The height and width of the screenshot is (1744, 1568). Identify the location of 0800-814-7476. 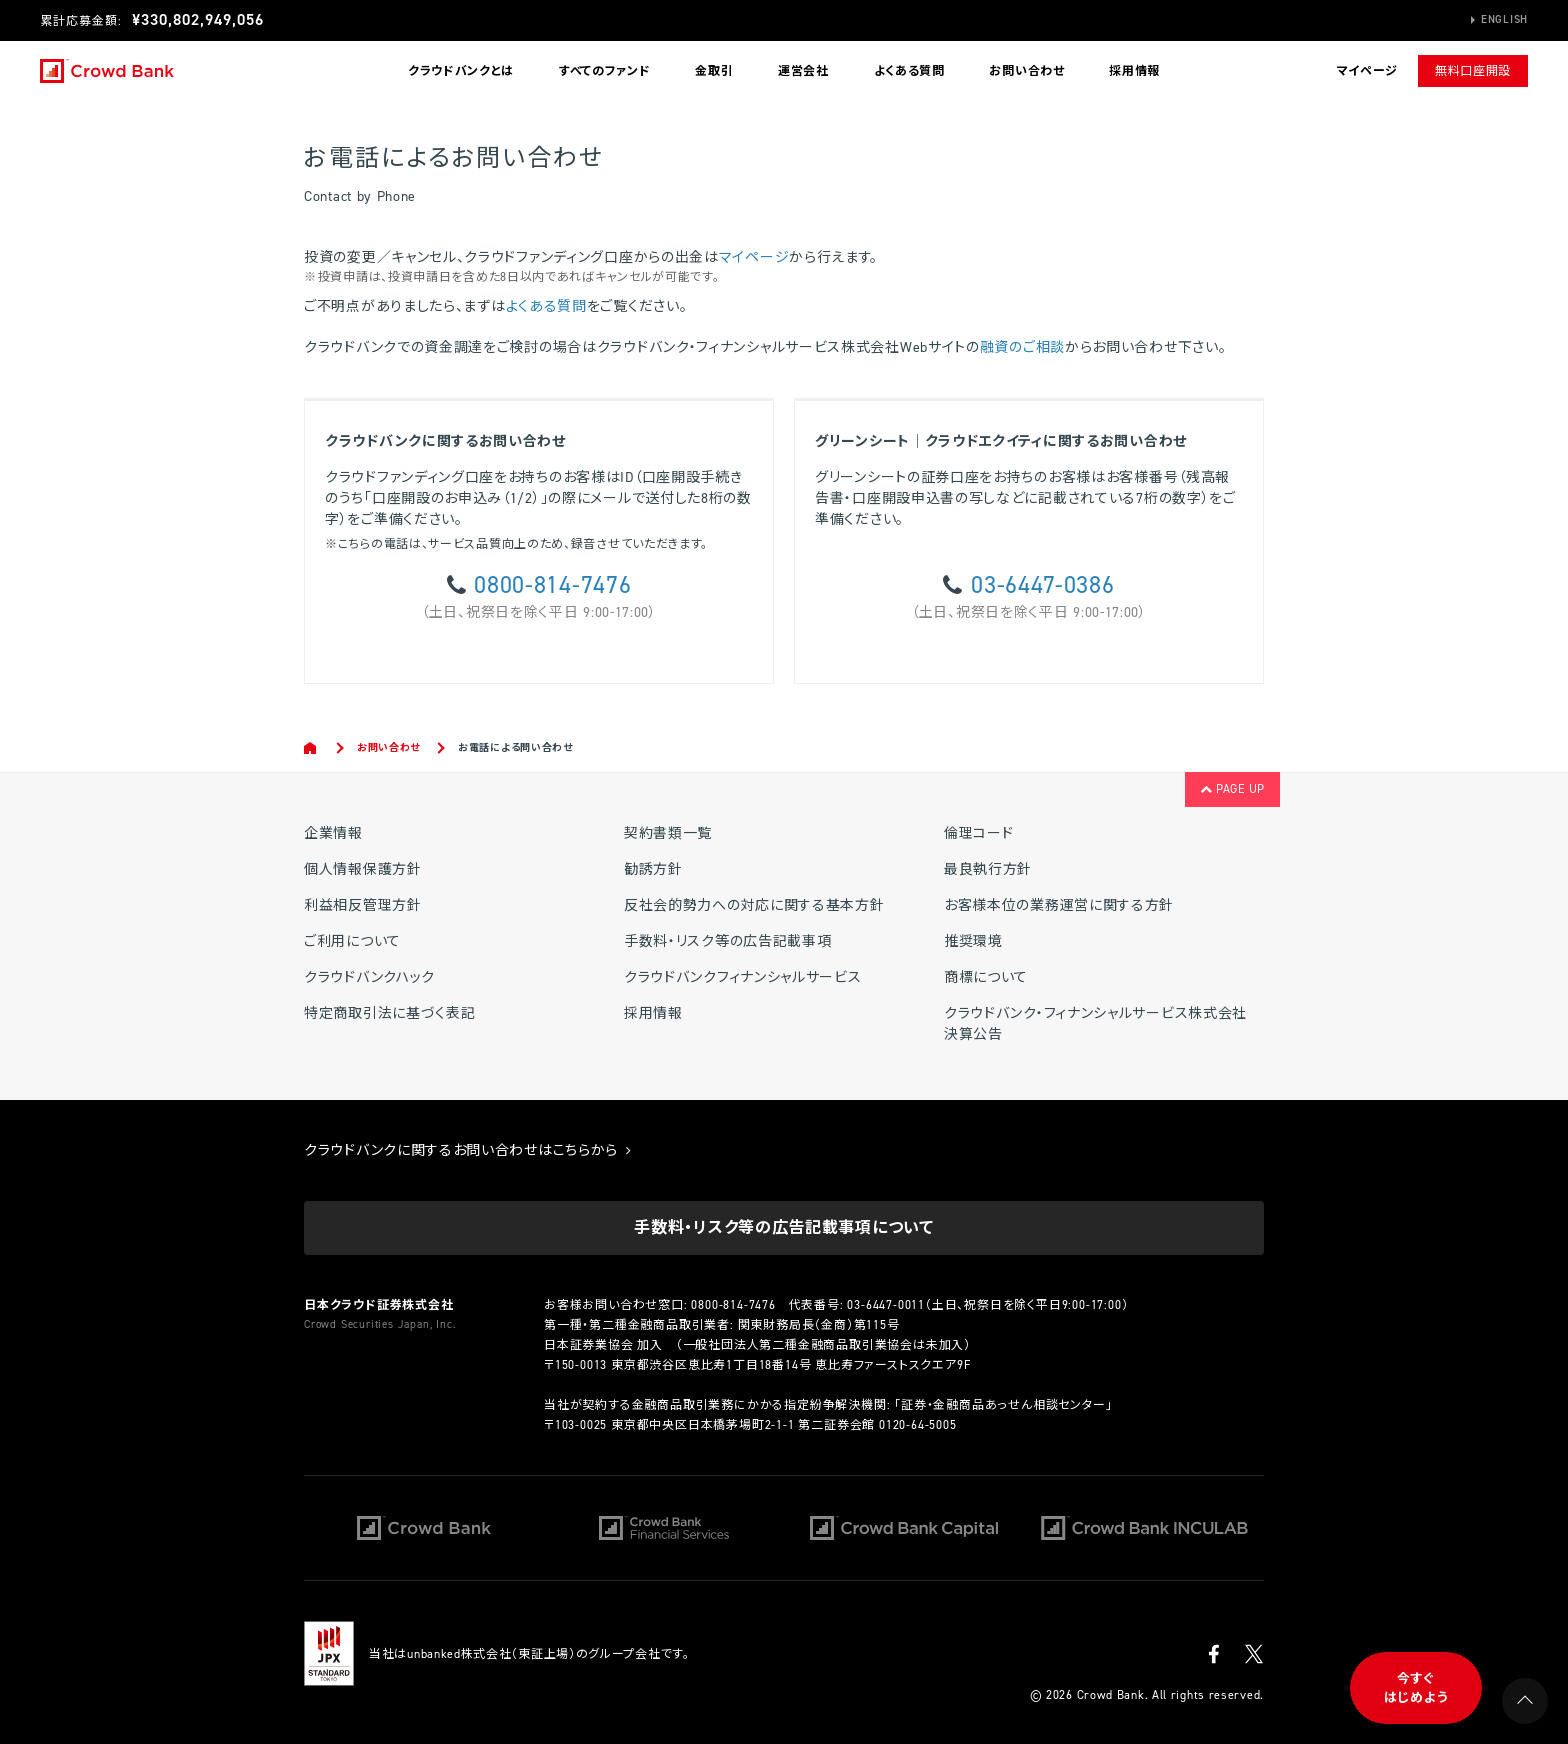
(552, 585).